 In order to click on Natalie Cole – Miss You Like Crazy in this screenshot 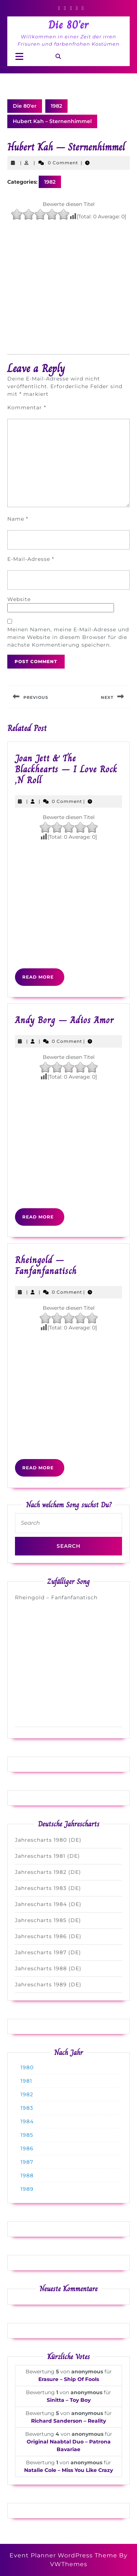, I will do `click(68, 2470)`.